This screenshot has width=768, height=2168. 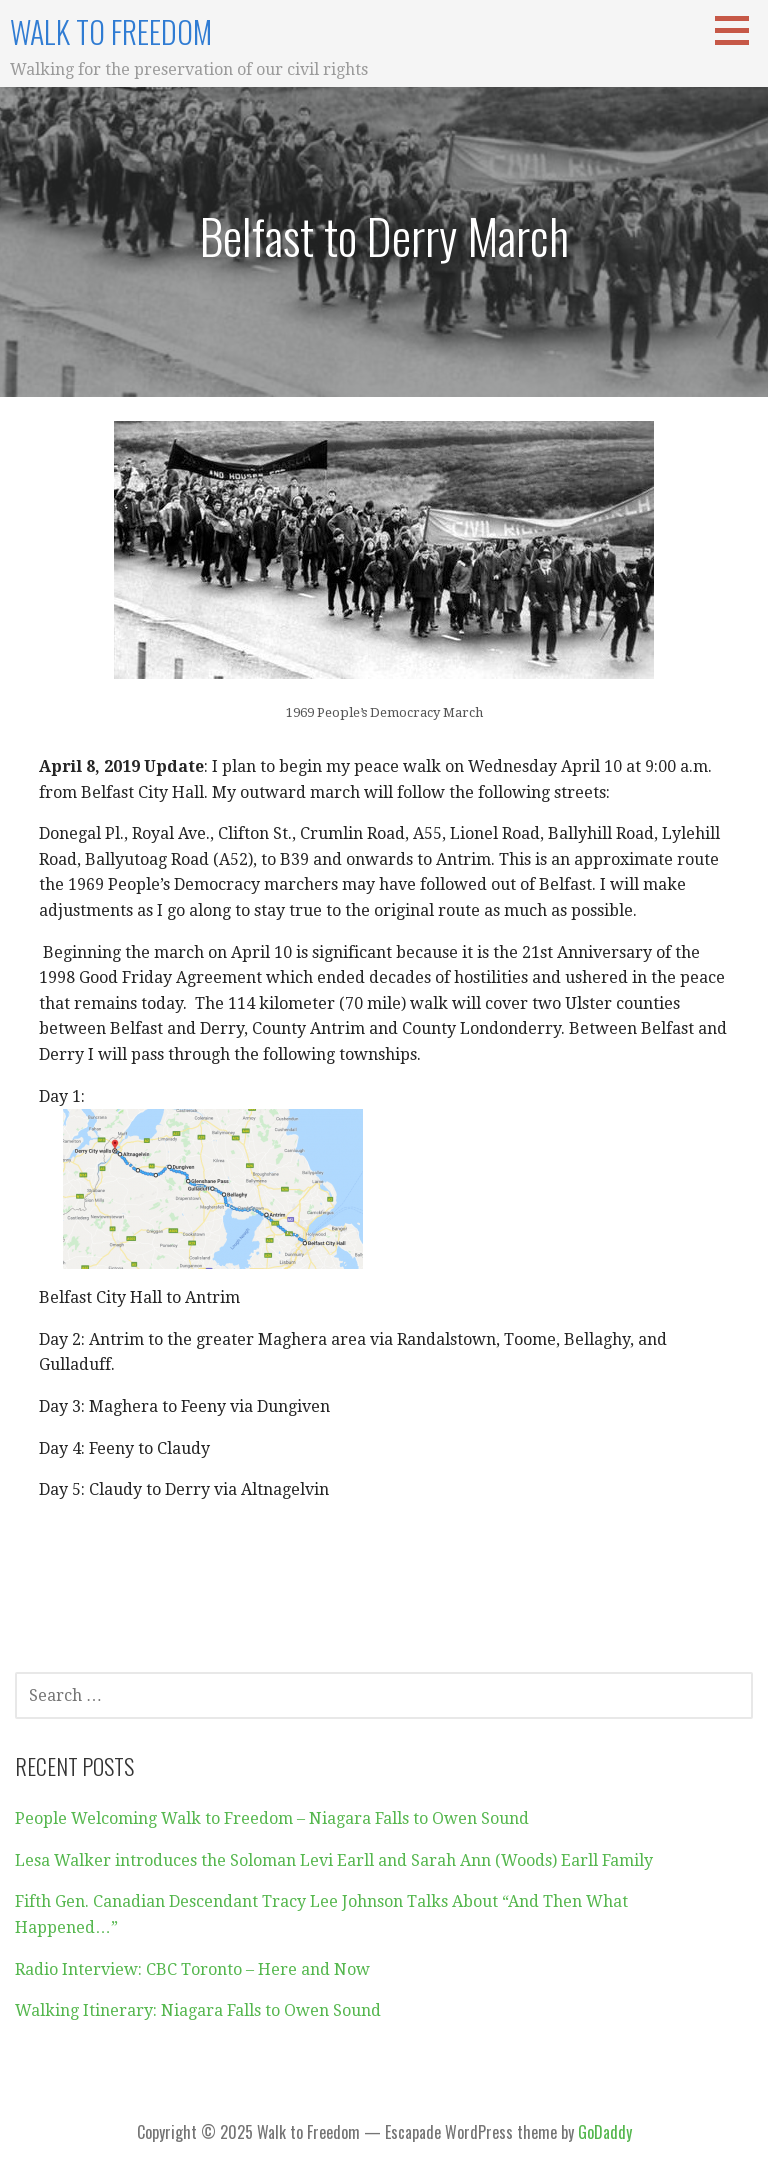 I want to click on Walk to Freedom, so click(x=111, y=31).